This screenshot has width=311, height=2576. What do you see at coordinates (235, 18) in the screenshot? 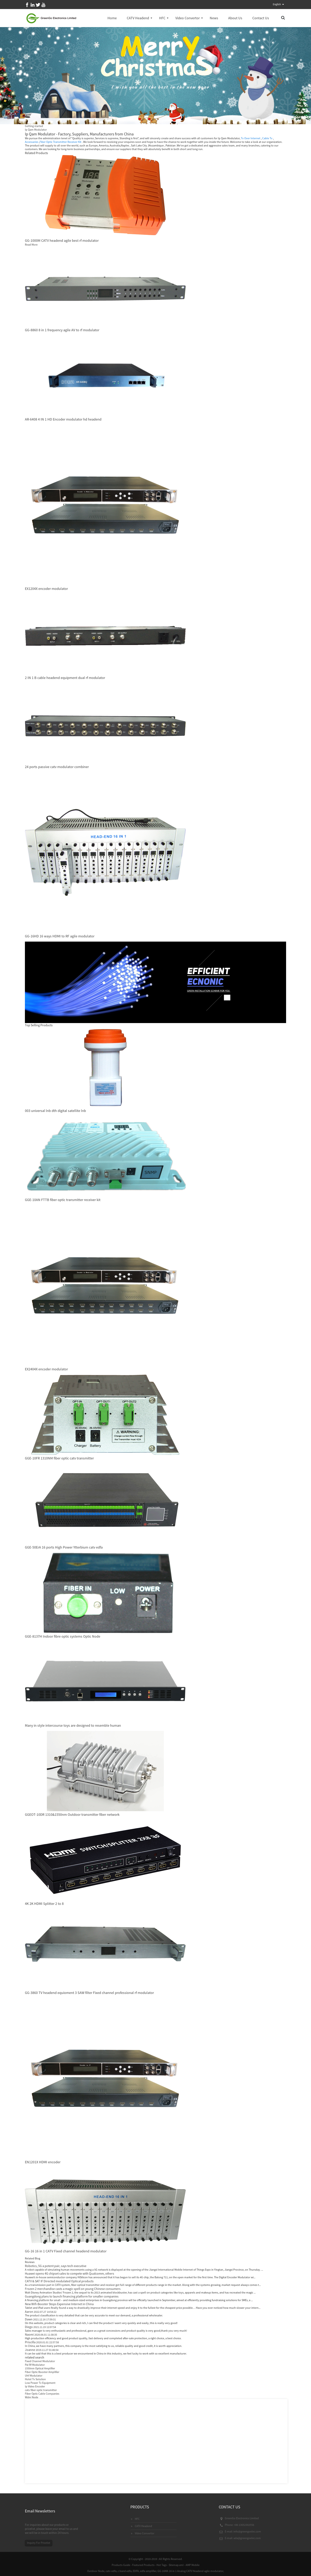
I see `About Us` at bounding box center [235, 18].